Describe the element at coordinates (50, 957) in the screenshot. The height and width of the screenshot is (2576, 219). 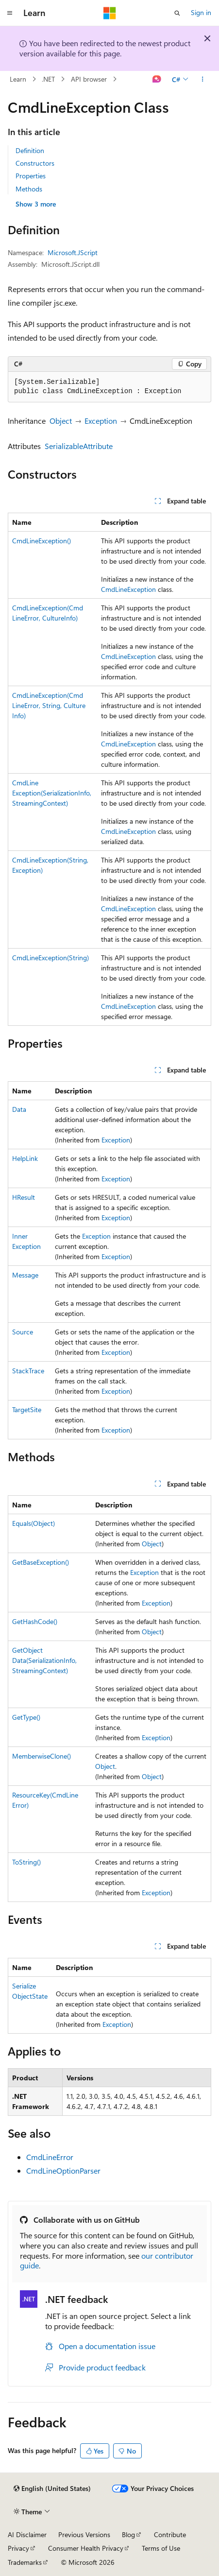
I see `CmdLineException(String)` at that location.